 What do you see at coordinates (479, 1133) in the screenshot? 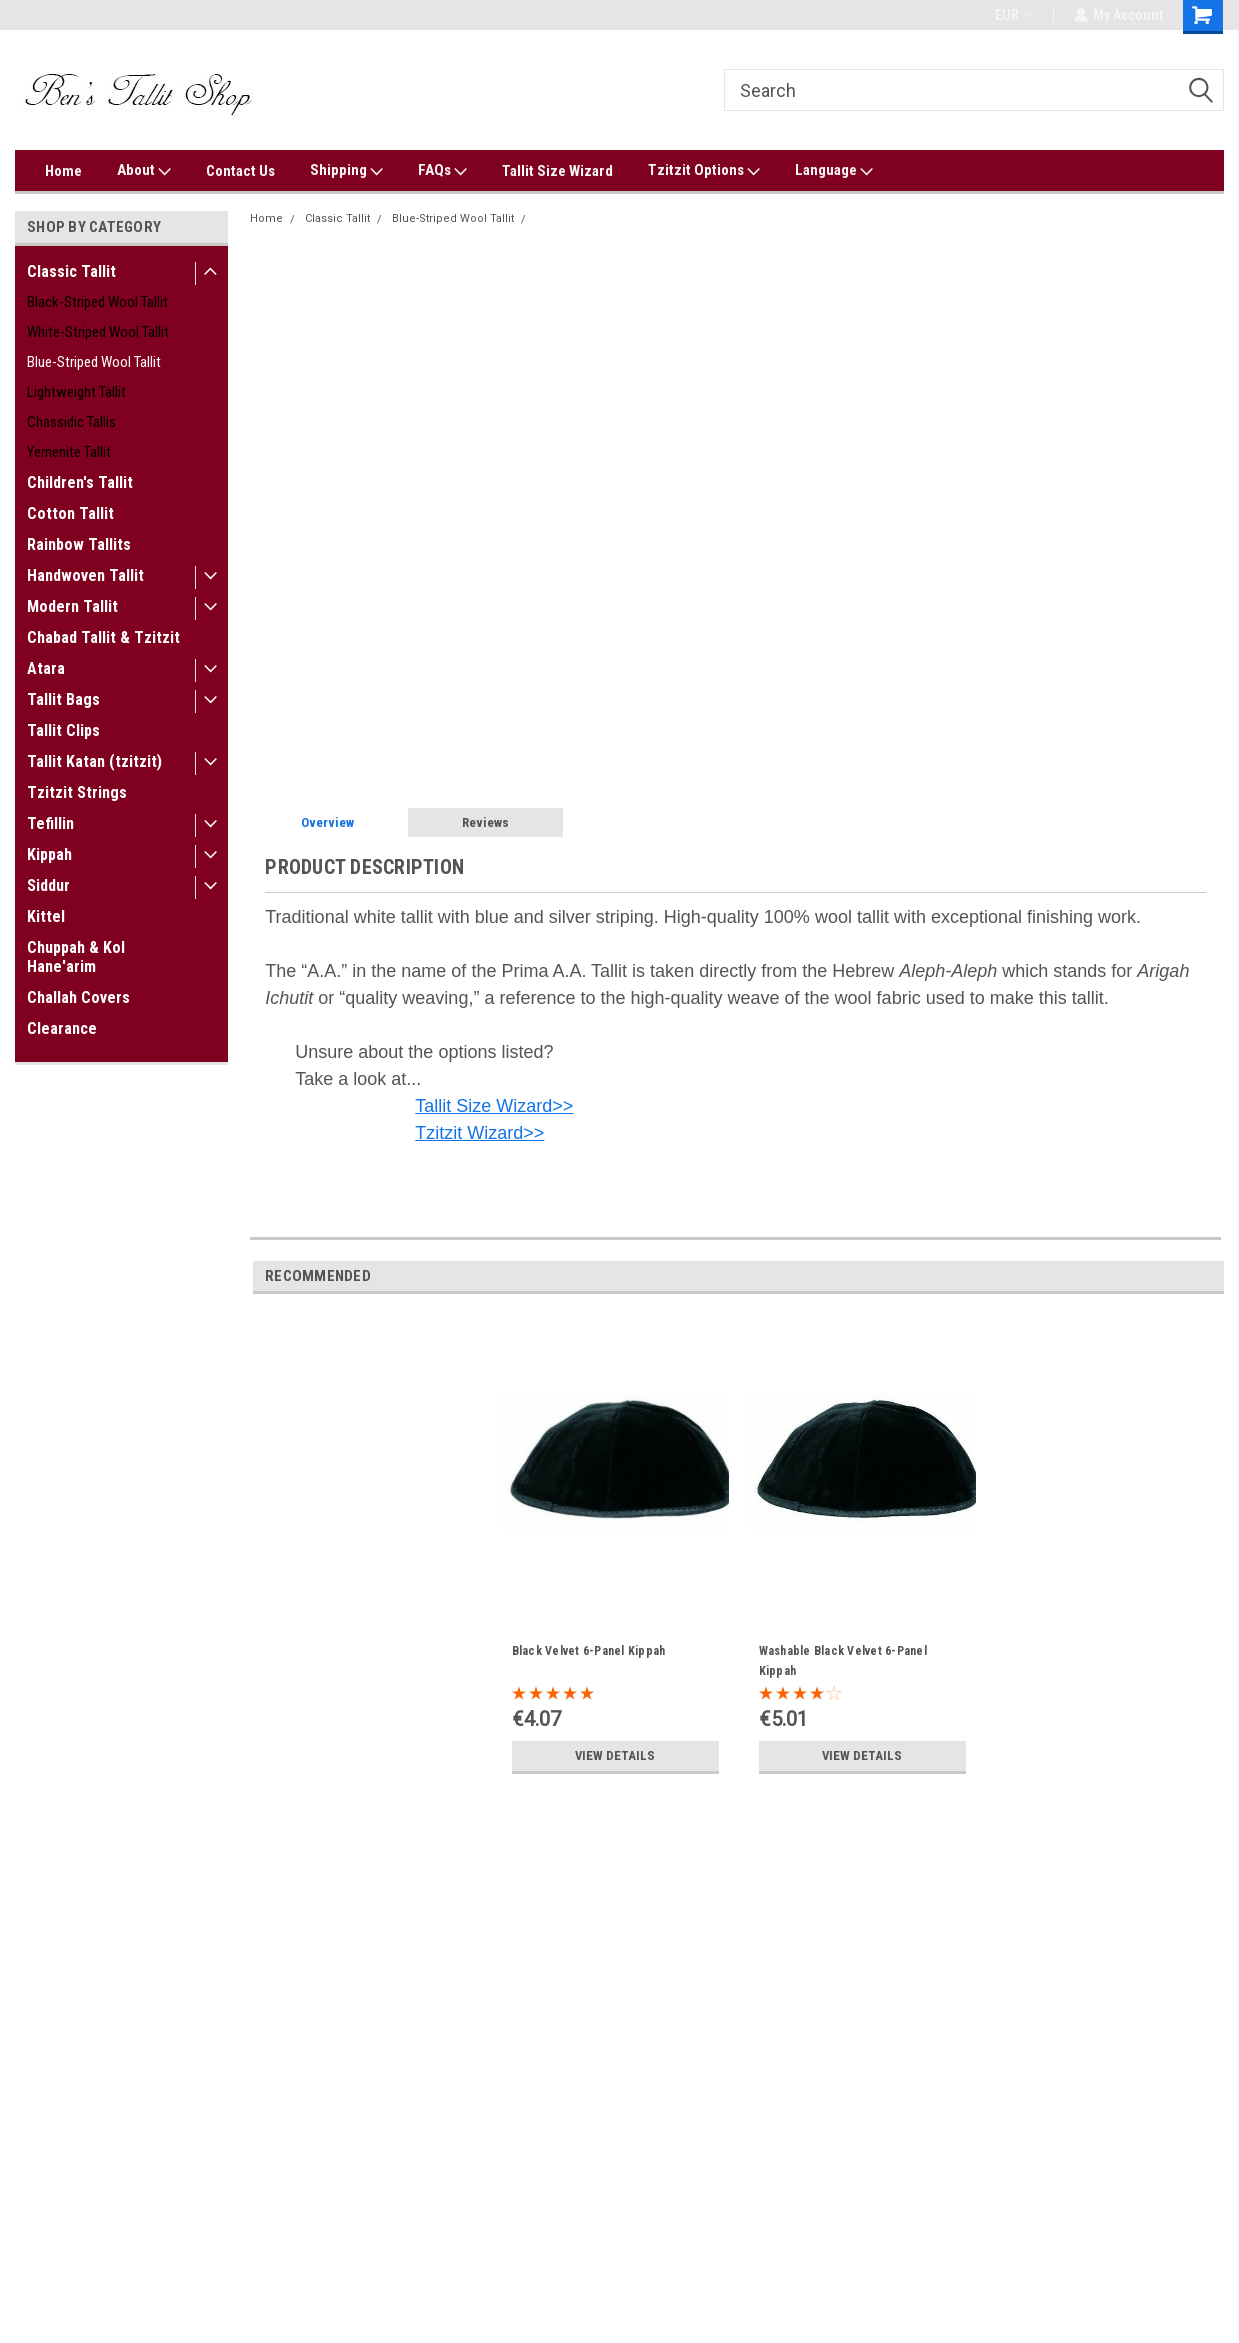
I see `Tzitzit Wizard>>` at bounding box center [479, 1133].